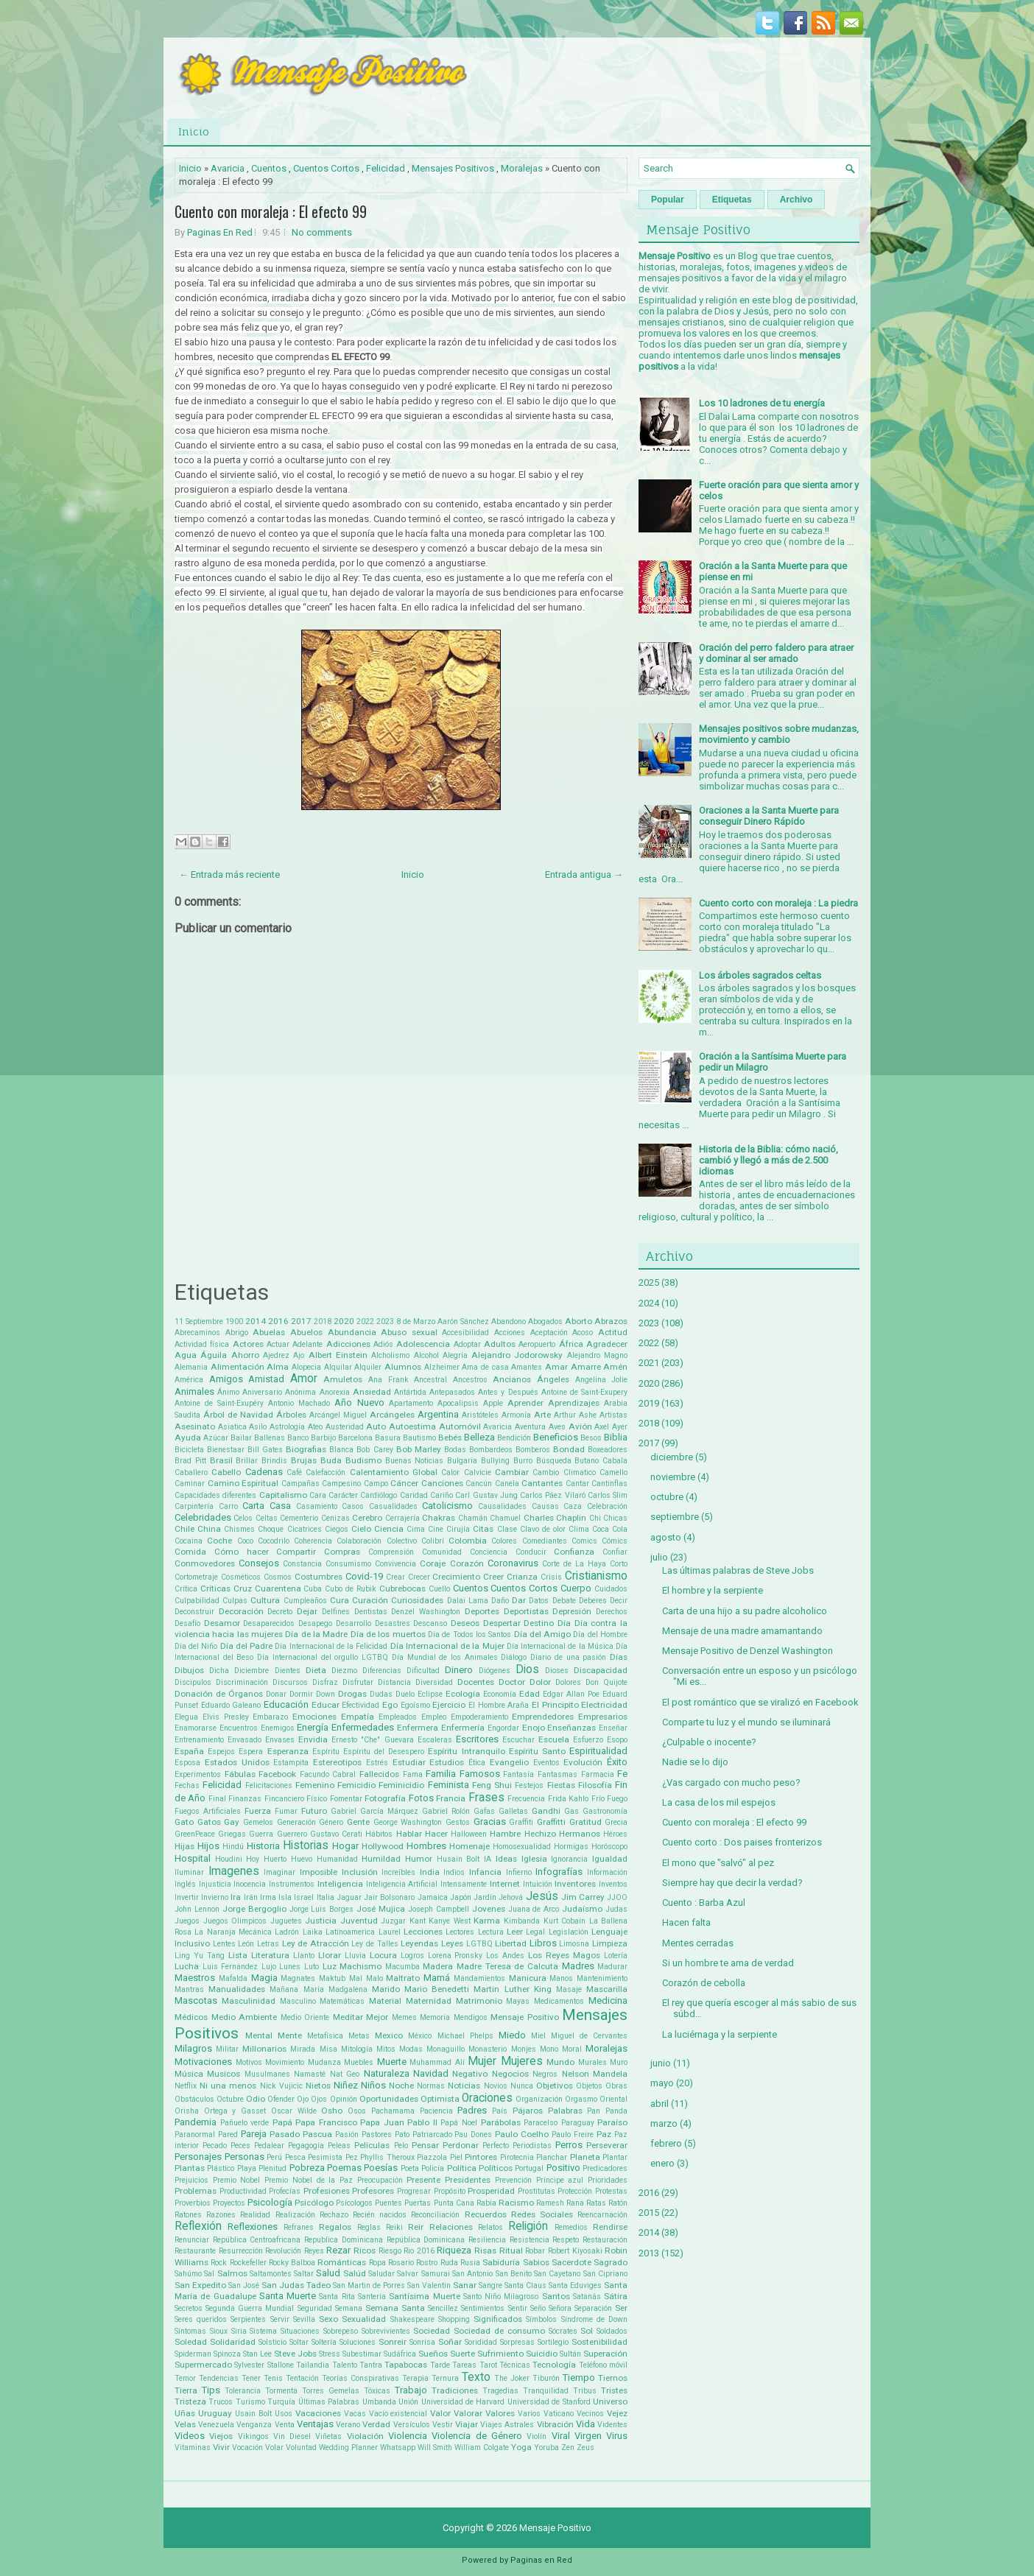 Image resolution: width=1034 pixels, height=2576 pixels. What do you see at coordinates (542, 1634) in the screenshot?
I see `Día del Amigo` at bounding box center [542, 1634].